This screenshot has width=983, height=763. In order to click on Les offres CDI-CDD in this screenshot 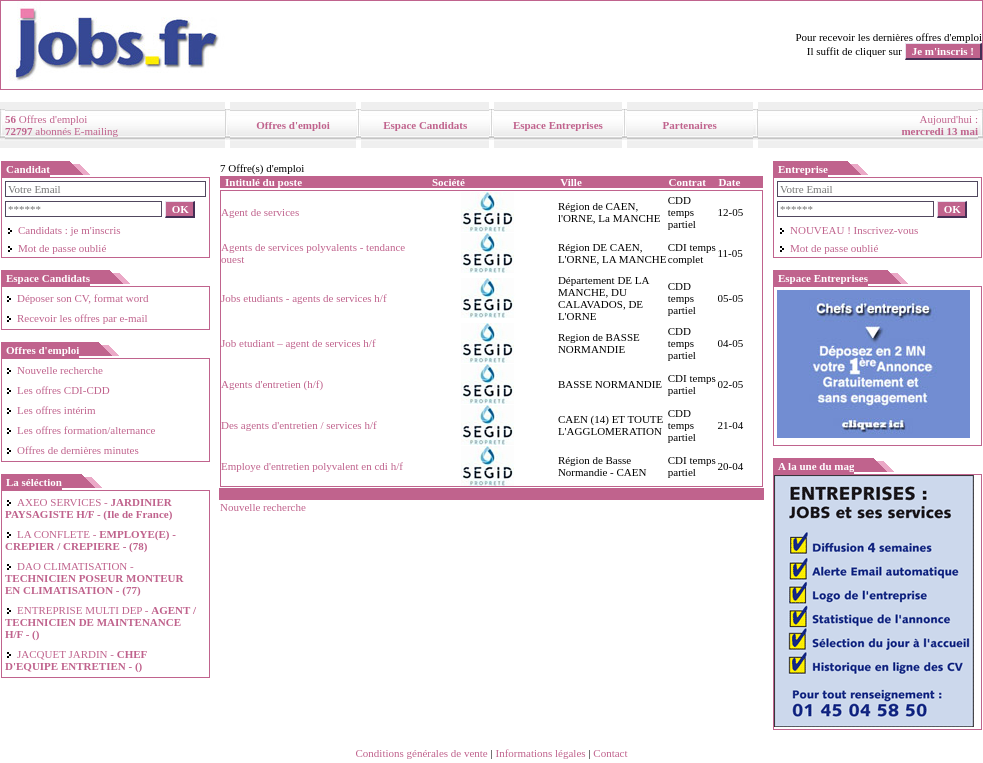, I will do `click(57, 390)`.